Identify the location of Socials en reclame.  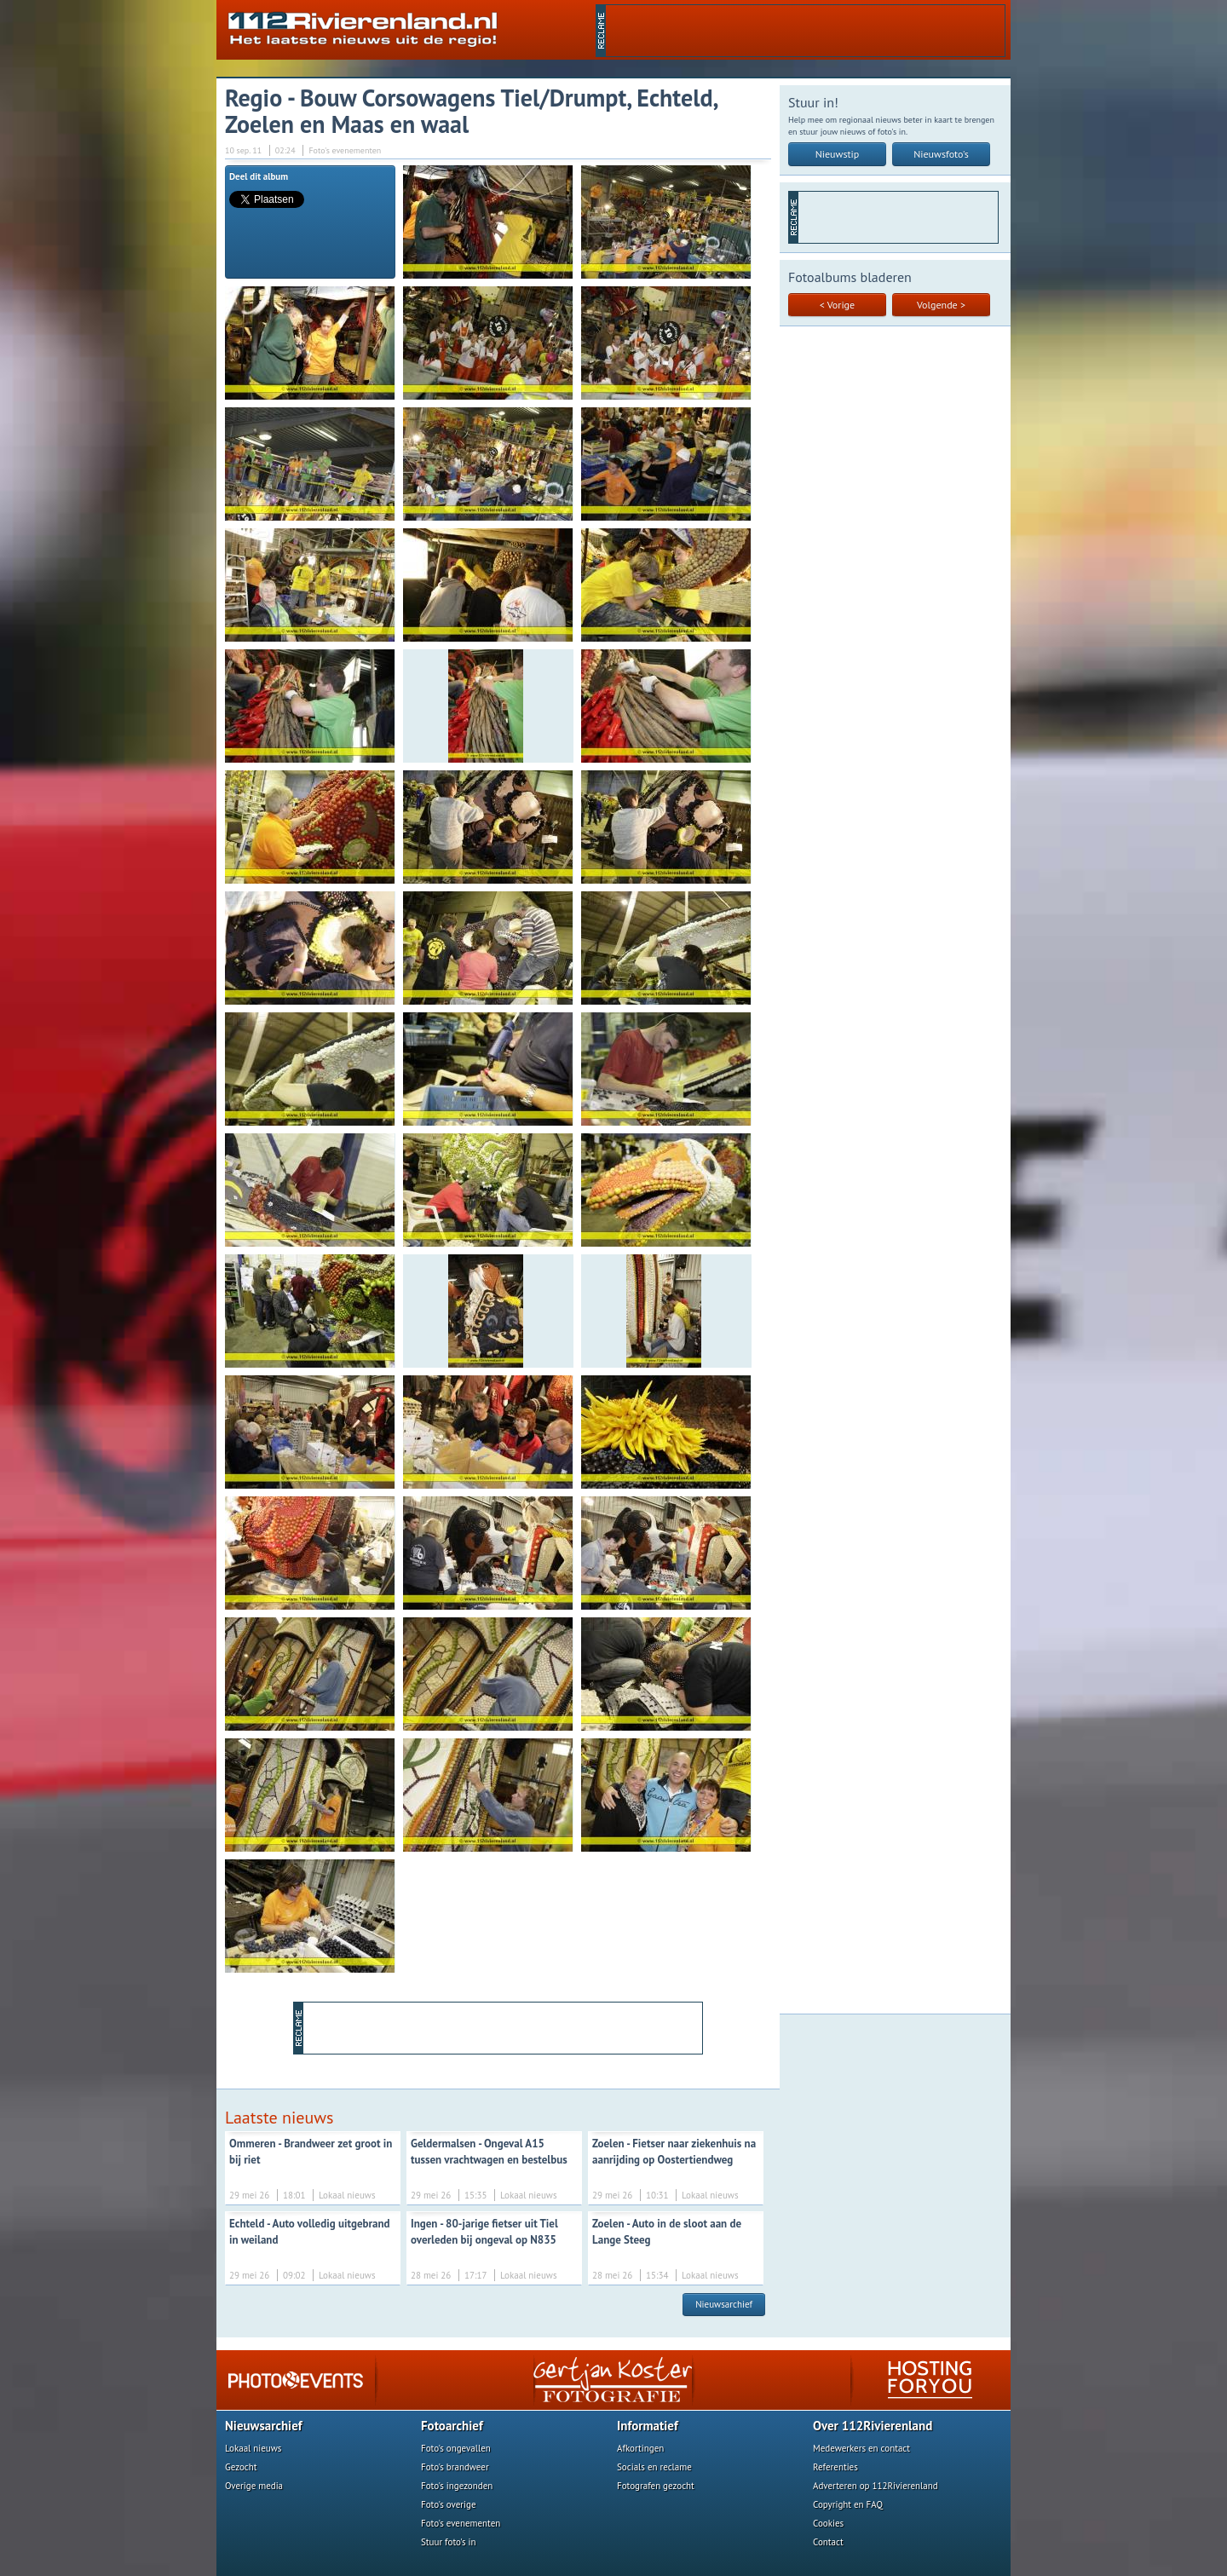
(654, 2467).